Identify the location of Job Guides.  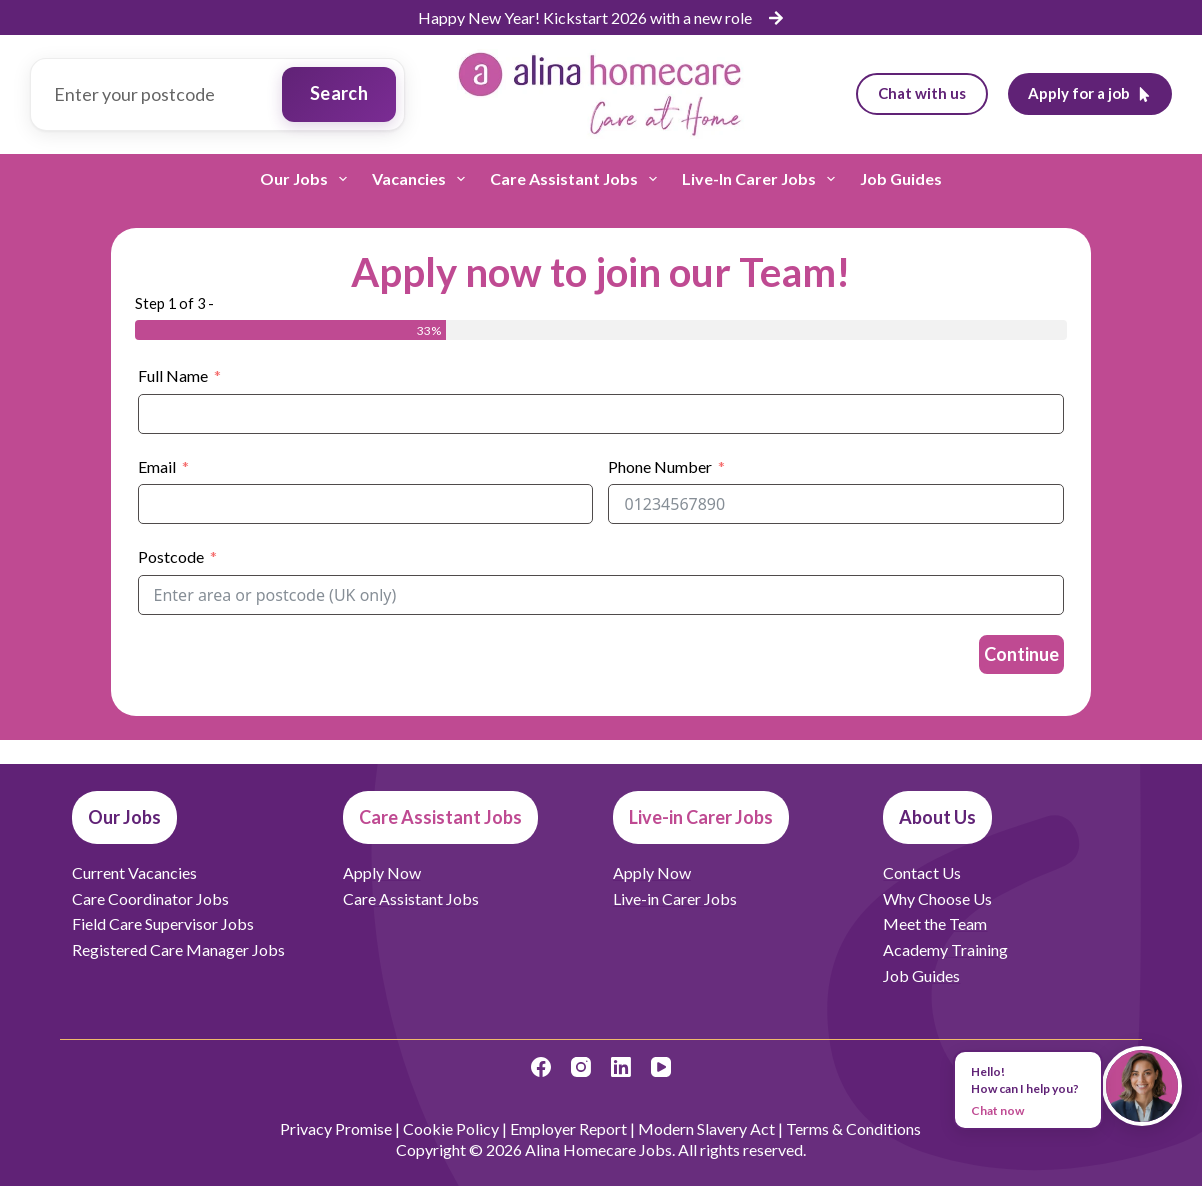
(901, 178).